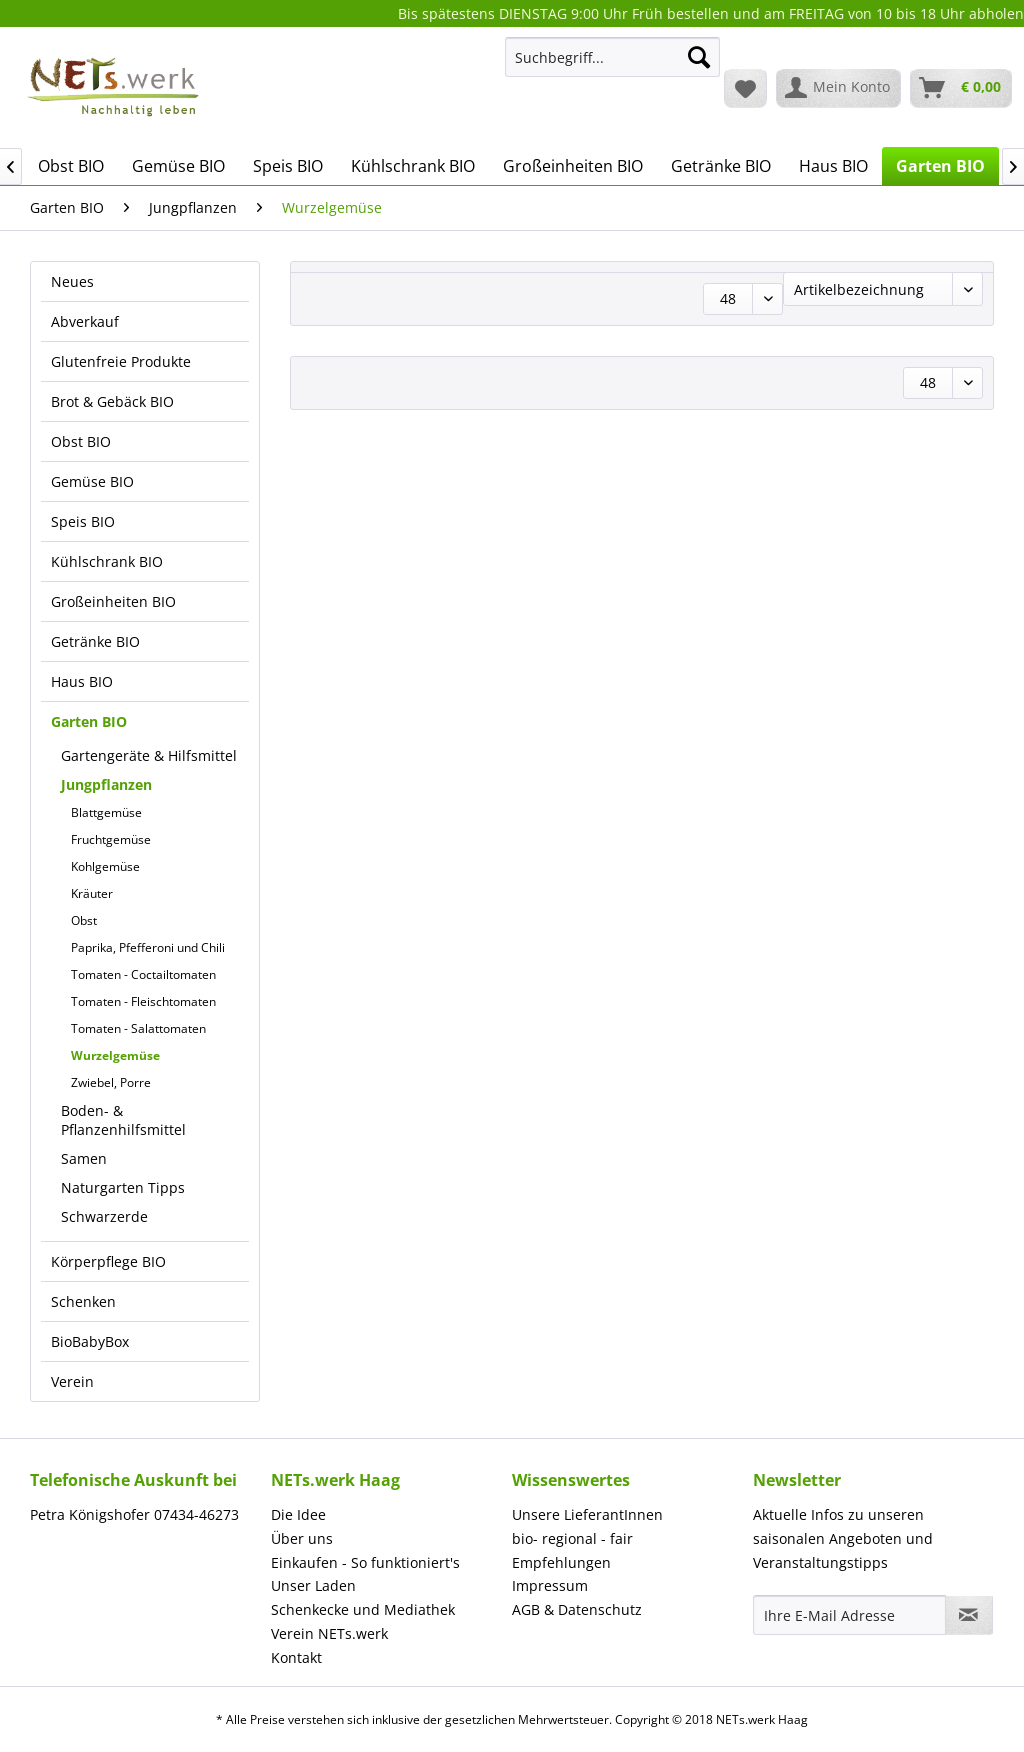 This screenshot has height=1752, width=1024. What do you see at coordinates (106, 812) in the screenshot?
I see `Blattgemüse` at bounding box center [106, 812].